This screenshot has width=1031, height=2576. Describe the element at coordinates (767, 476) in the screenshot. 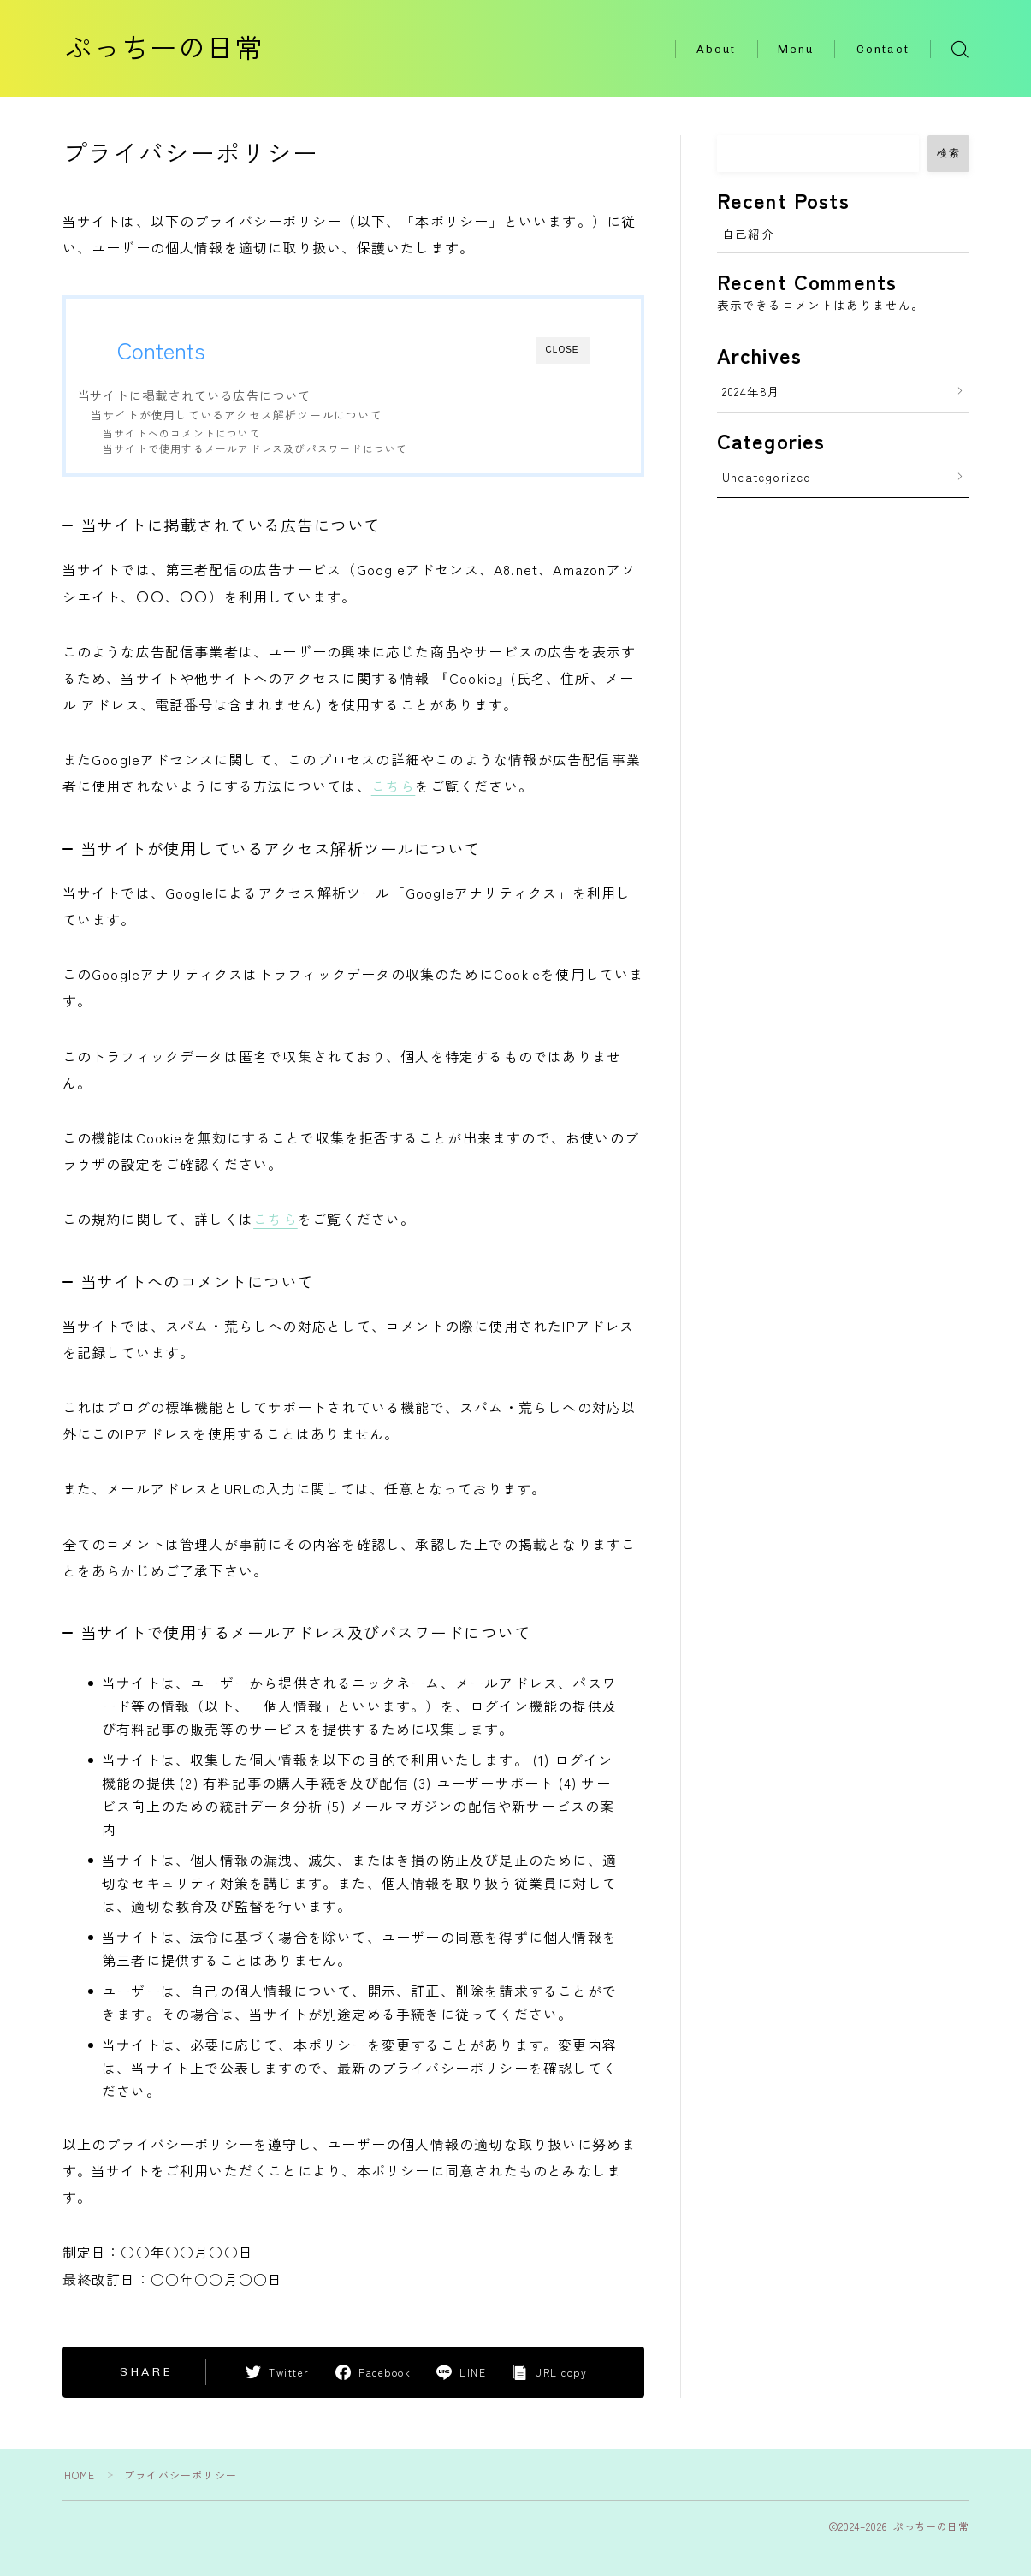

I see `Uncategorized` at that location.